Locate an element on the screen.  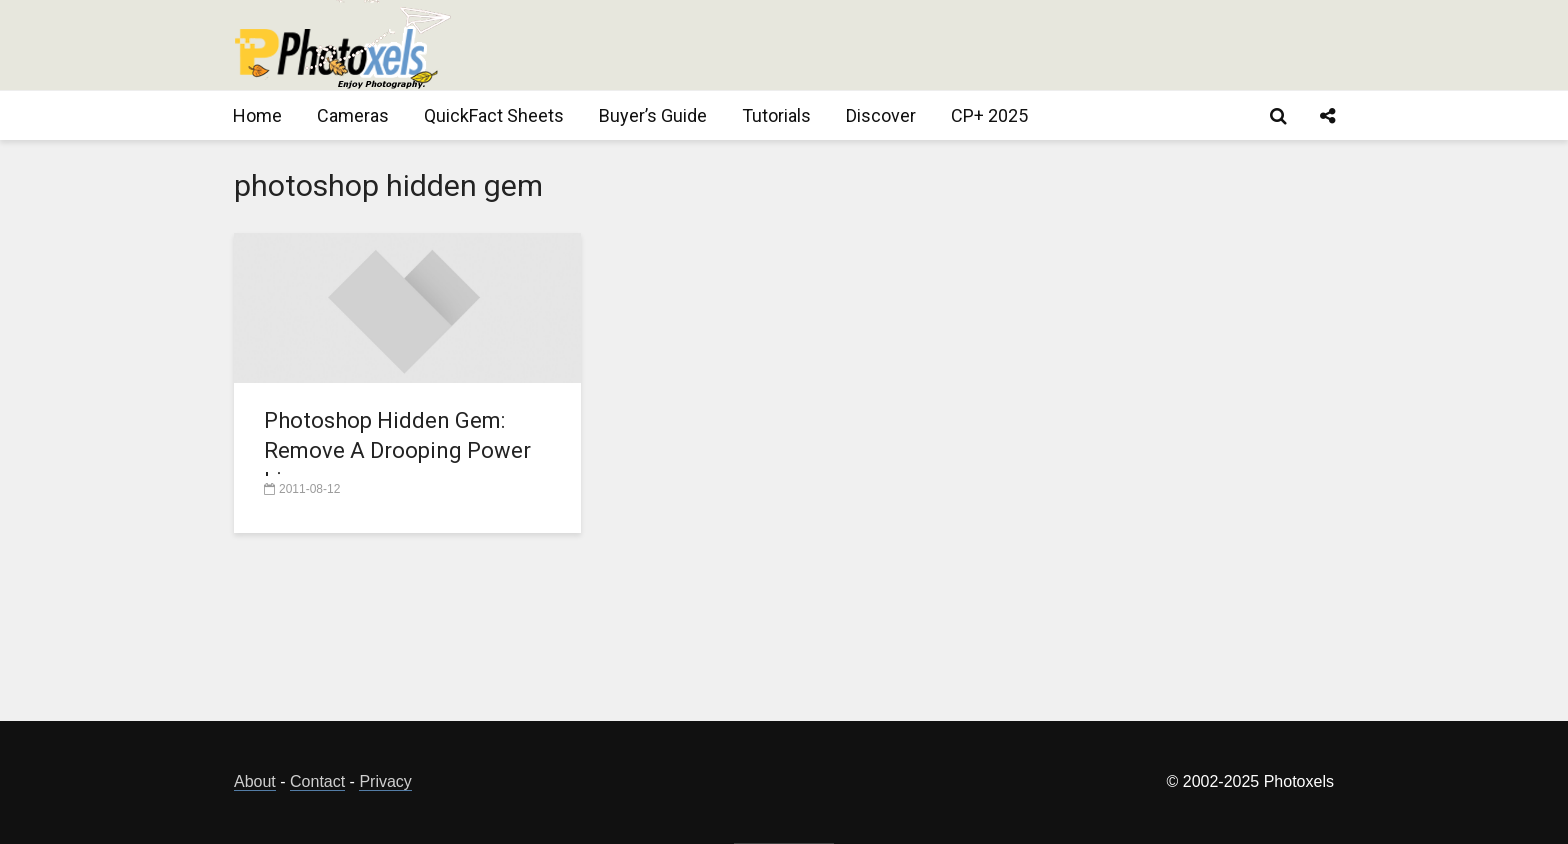
Photoshop Hidden Gem: Remove A Drooping Power Line is located at coordinates (397, 450).